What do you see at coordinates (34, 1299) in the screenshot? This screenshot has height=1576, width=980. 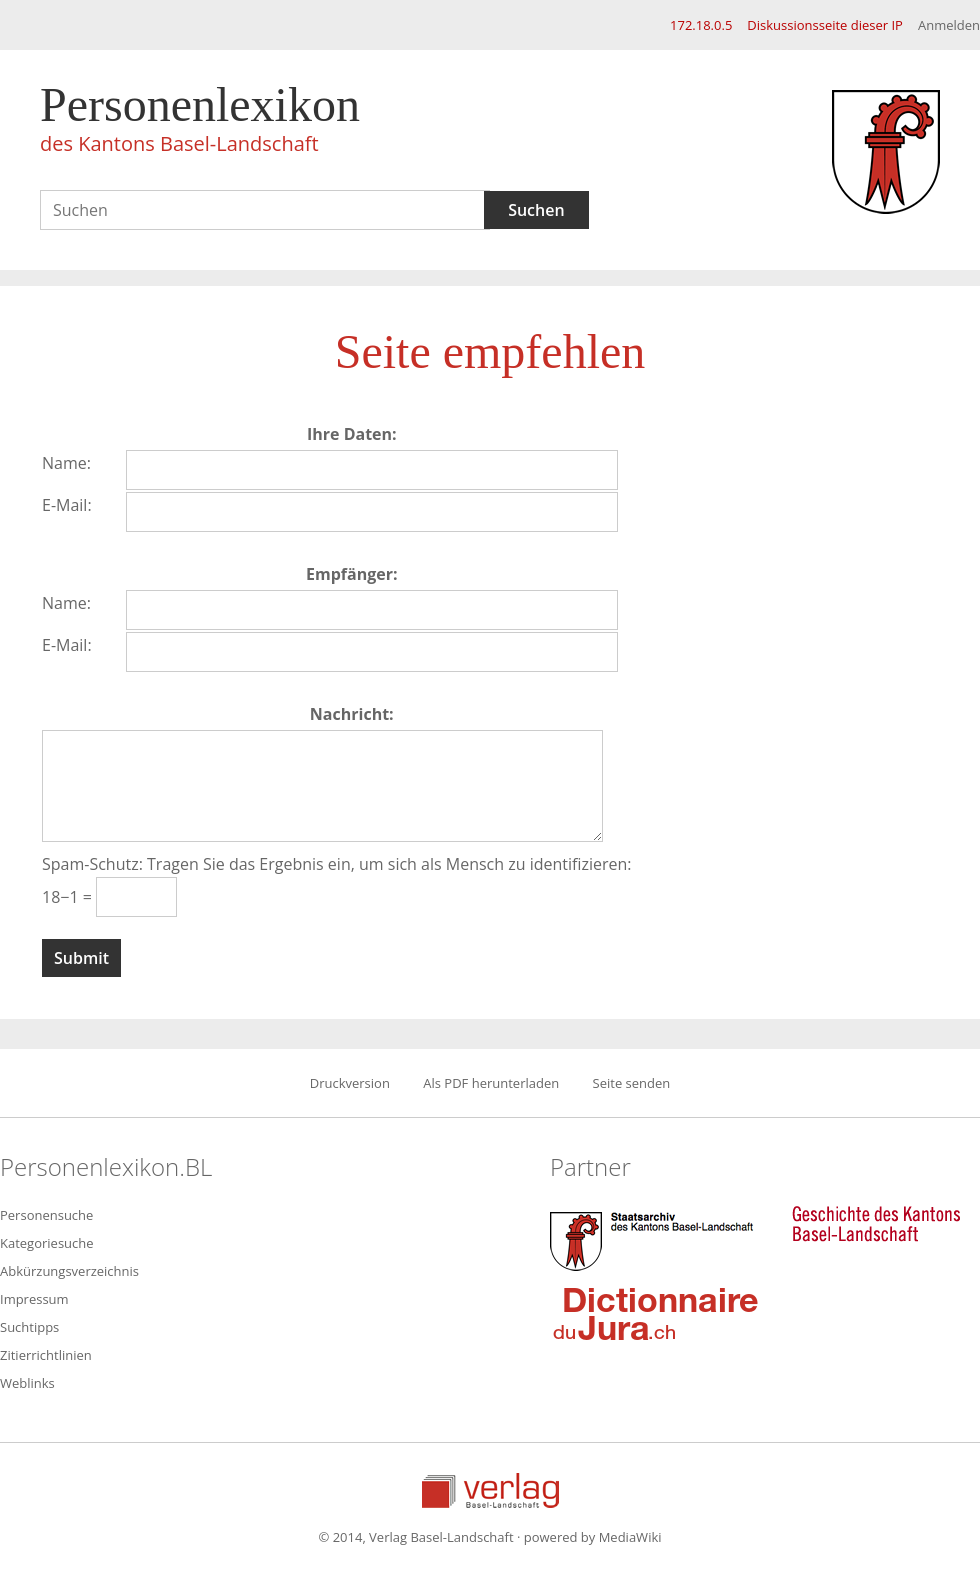 I see `Impressum` at bounding box center [34, 1299].